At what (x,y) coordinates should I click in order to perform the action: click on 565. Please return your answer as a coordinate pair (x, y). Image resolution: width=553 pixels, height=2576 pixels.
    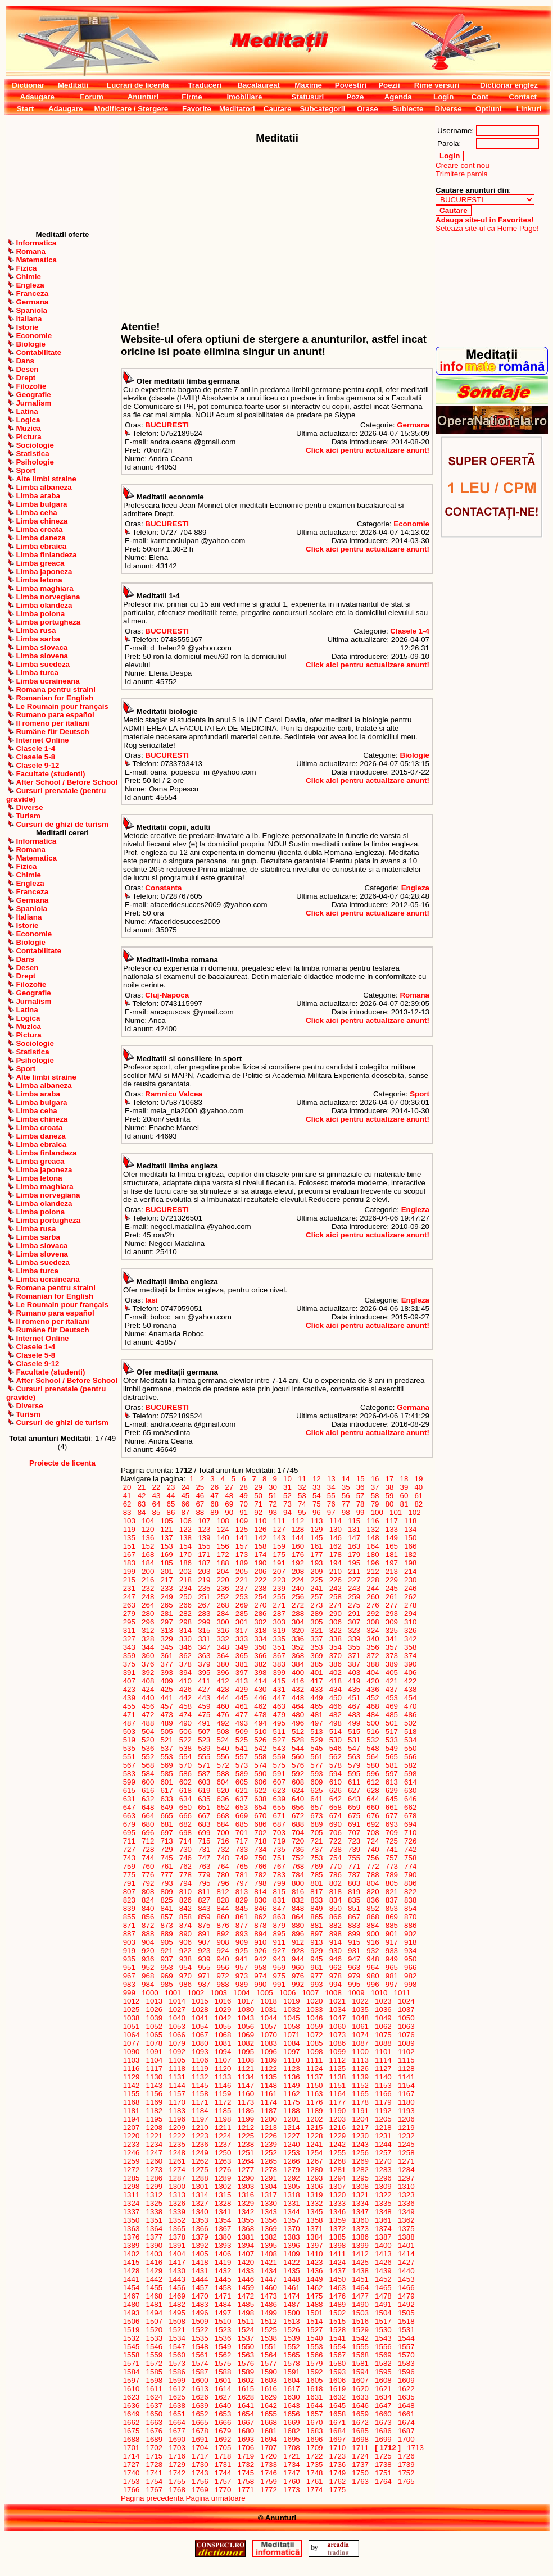
    Looking at the image, I should click on (391, 1757).